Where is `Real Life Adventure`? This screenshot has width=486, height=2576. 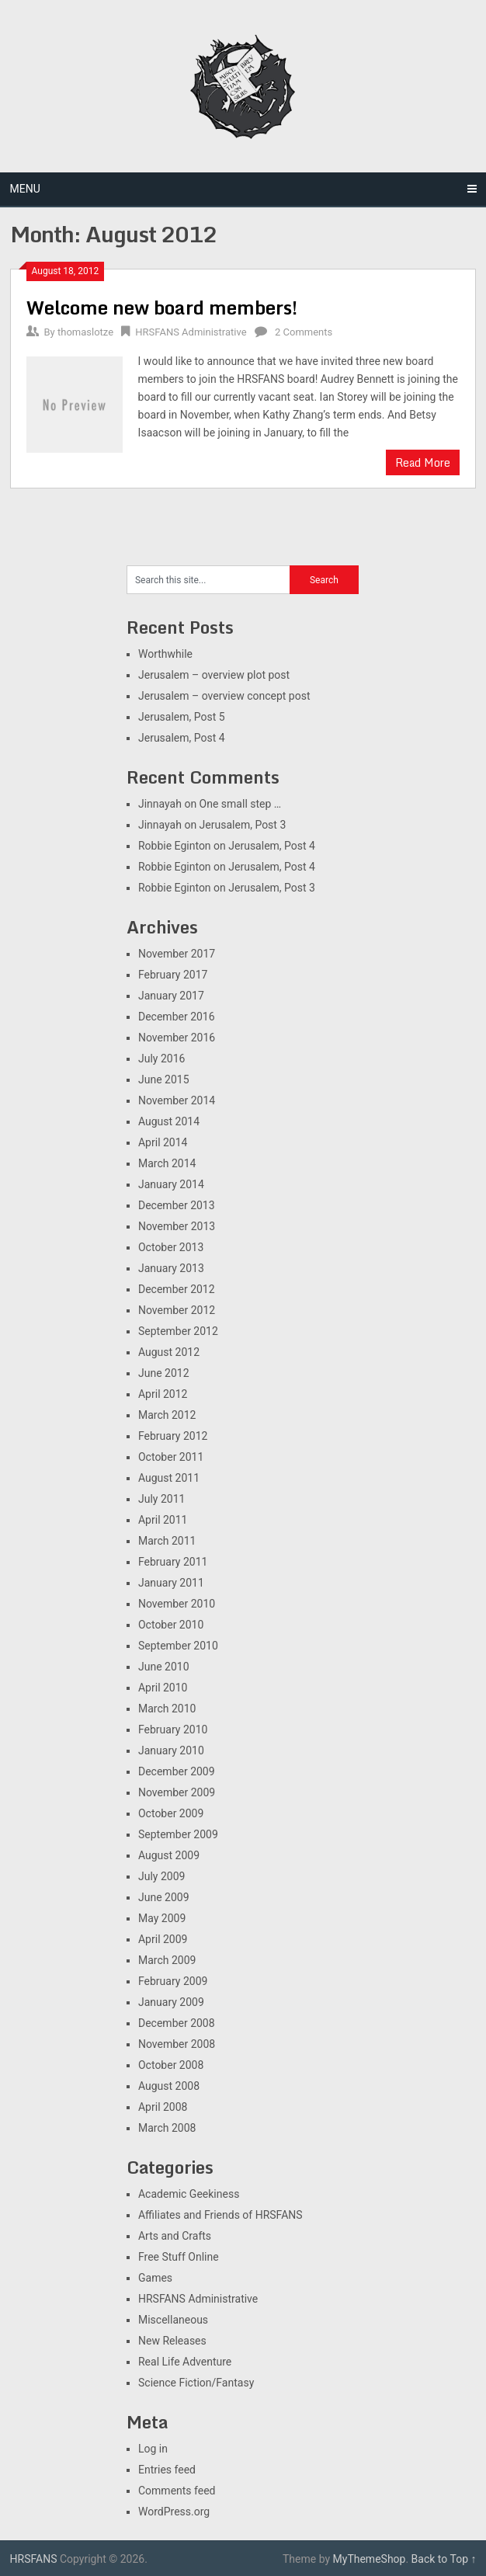 Real Life Adventure is located at coordinates (184, 2361).